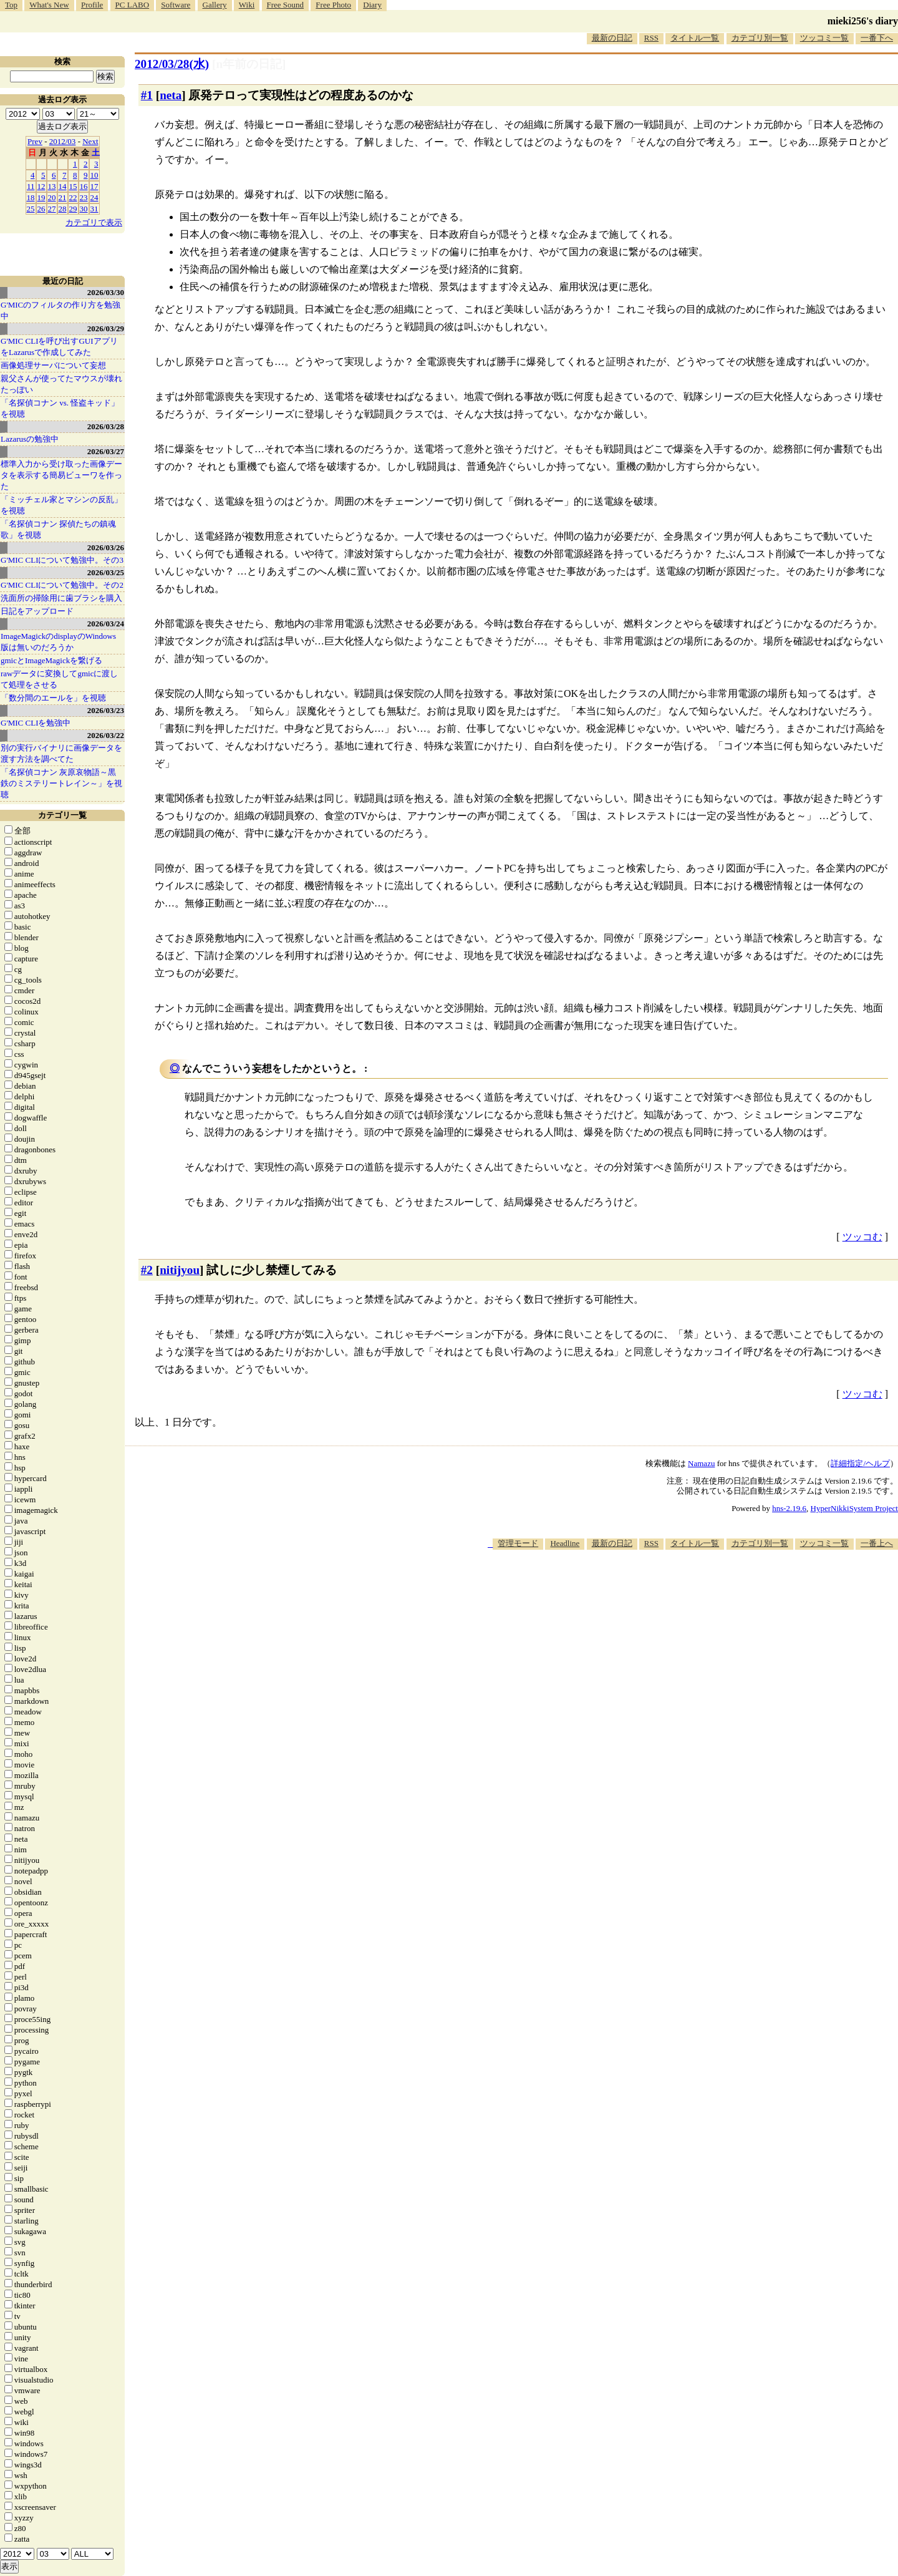 This screenshot has height=2576, width=898. What do you see at coordinates (30, 439) in the screenshot?
I see `Lazarusの勉強中` at bounding box center [30, 439].